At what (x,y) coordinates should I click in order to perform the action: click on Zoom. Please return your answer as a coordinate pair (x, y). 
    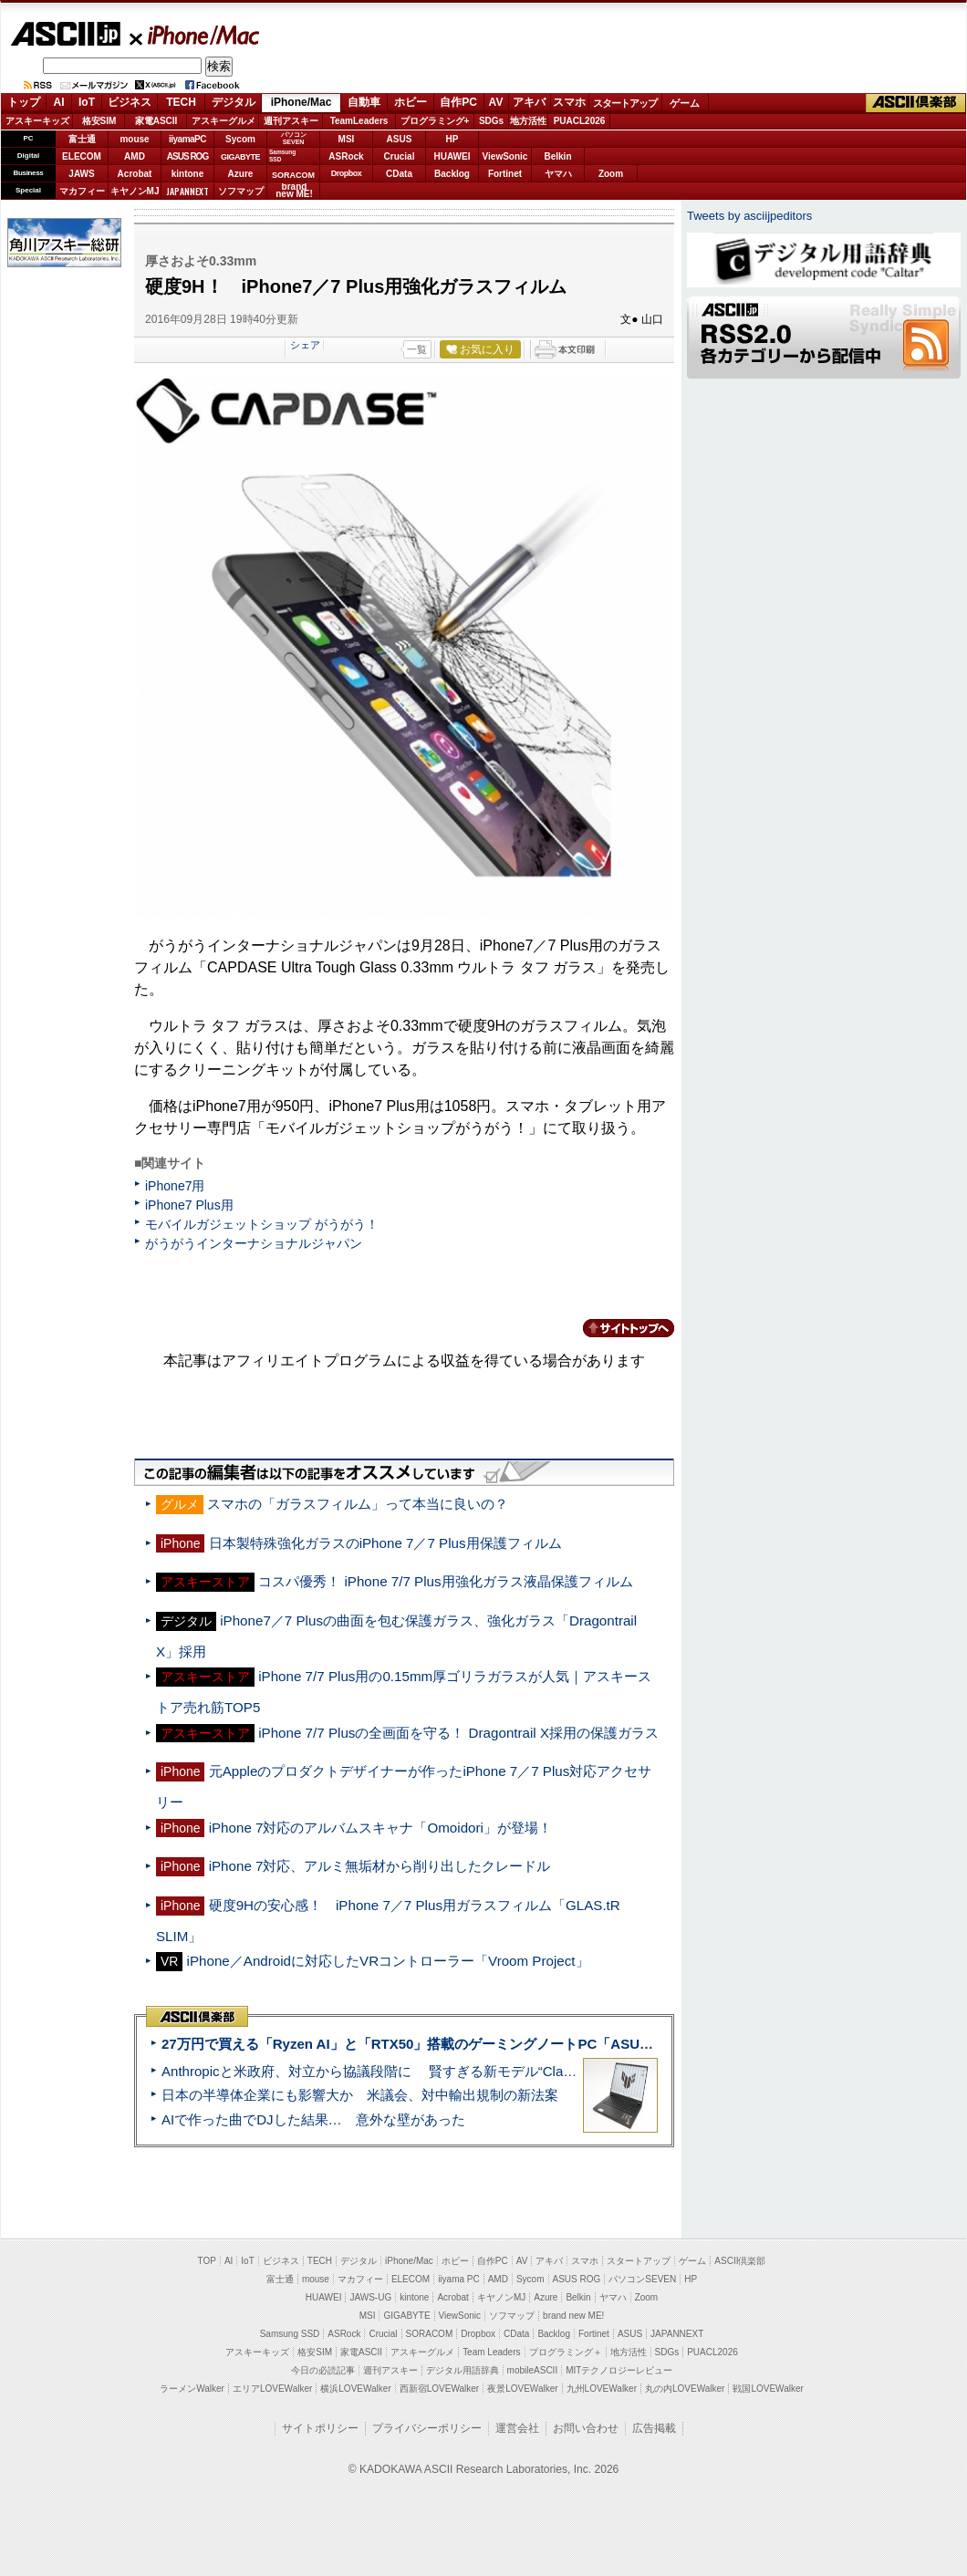
    Looking at the image, I should click on (610, 174).